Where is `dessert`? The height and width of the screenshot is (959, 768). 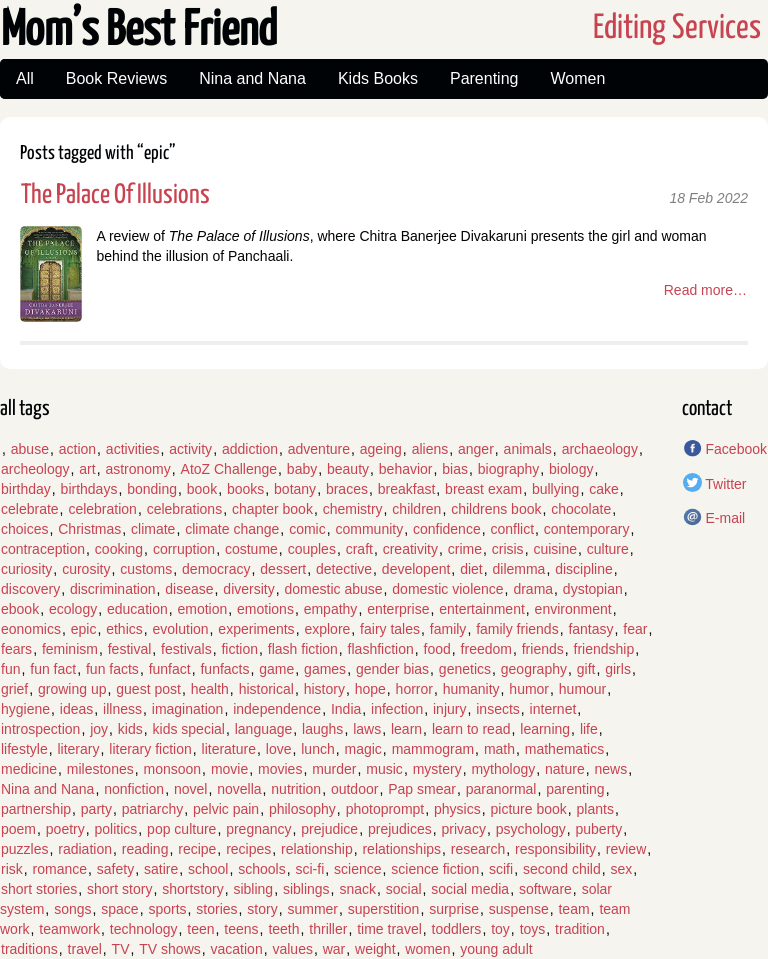 dessert is located at coordinates (283, 569).